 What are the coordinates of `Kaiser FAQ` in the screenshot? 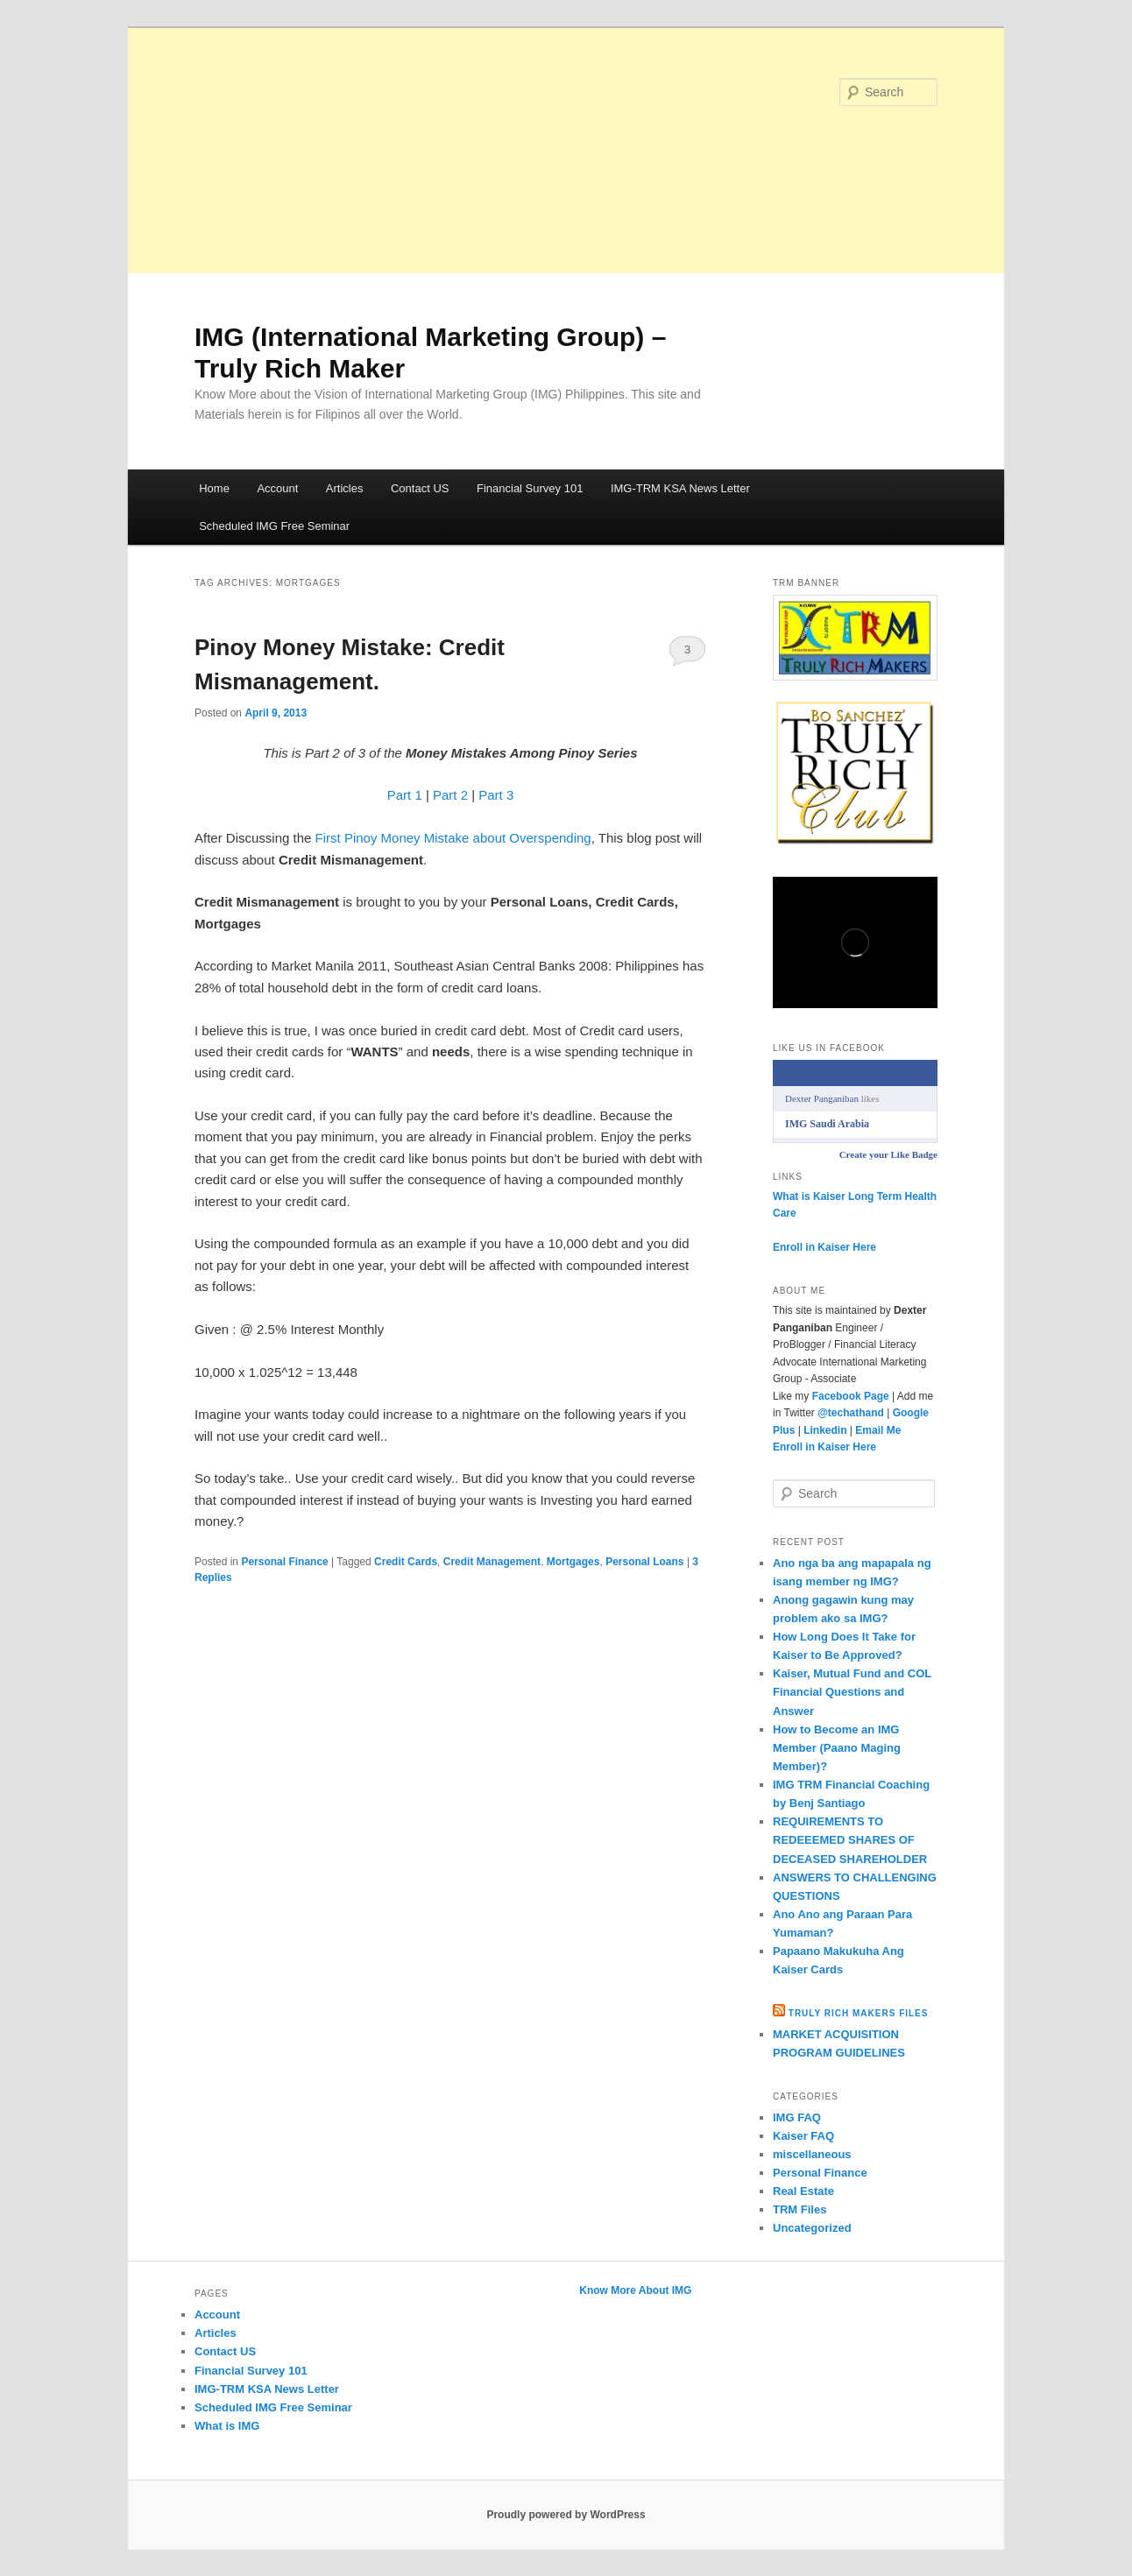 It's located at (803, 2135).